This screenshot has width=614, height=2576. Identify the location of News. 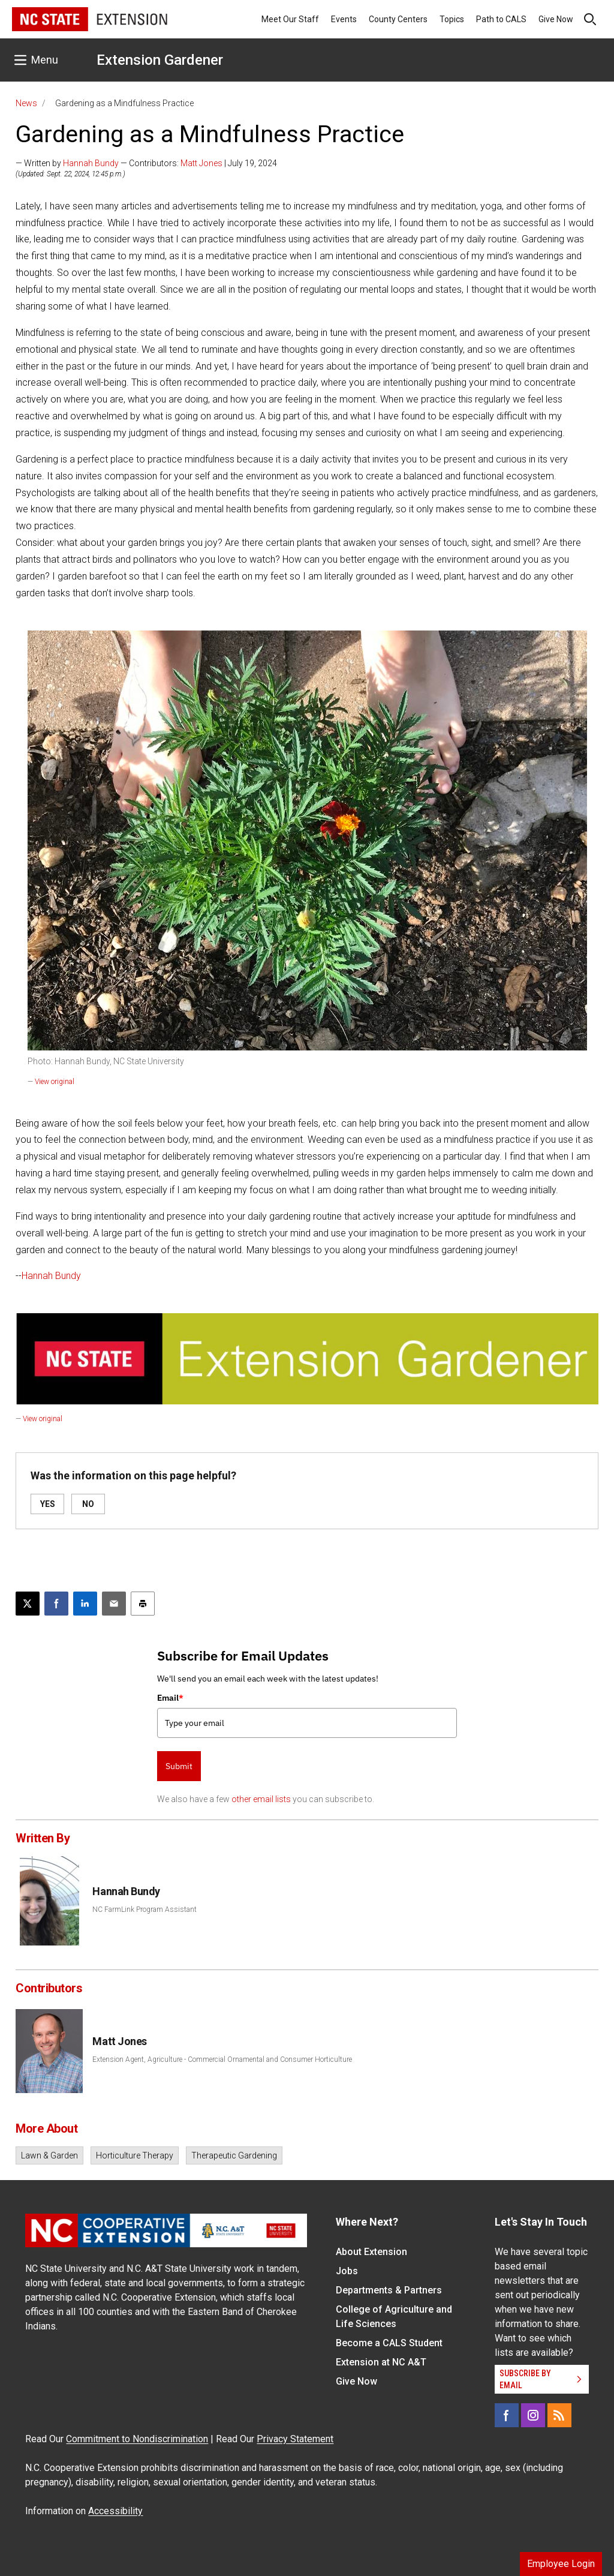
(26, 103).